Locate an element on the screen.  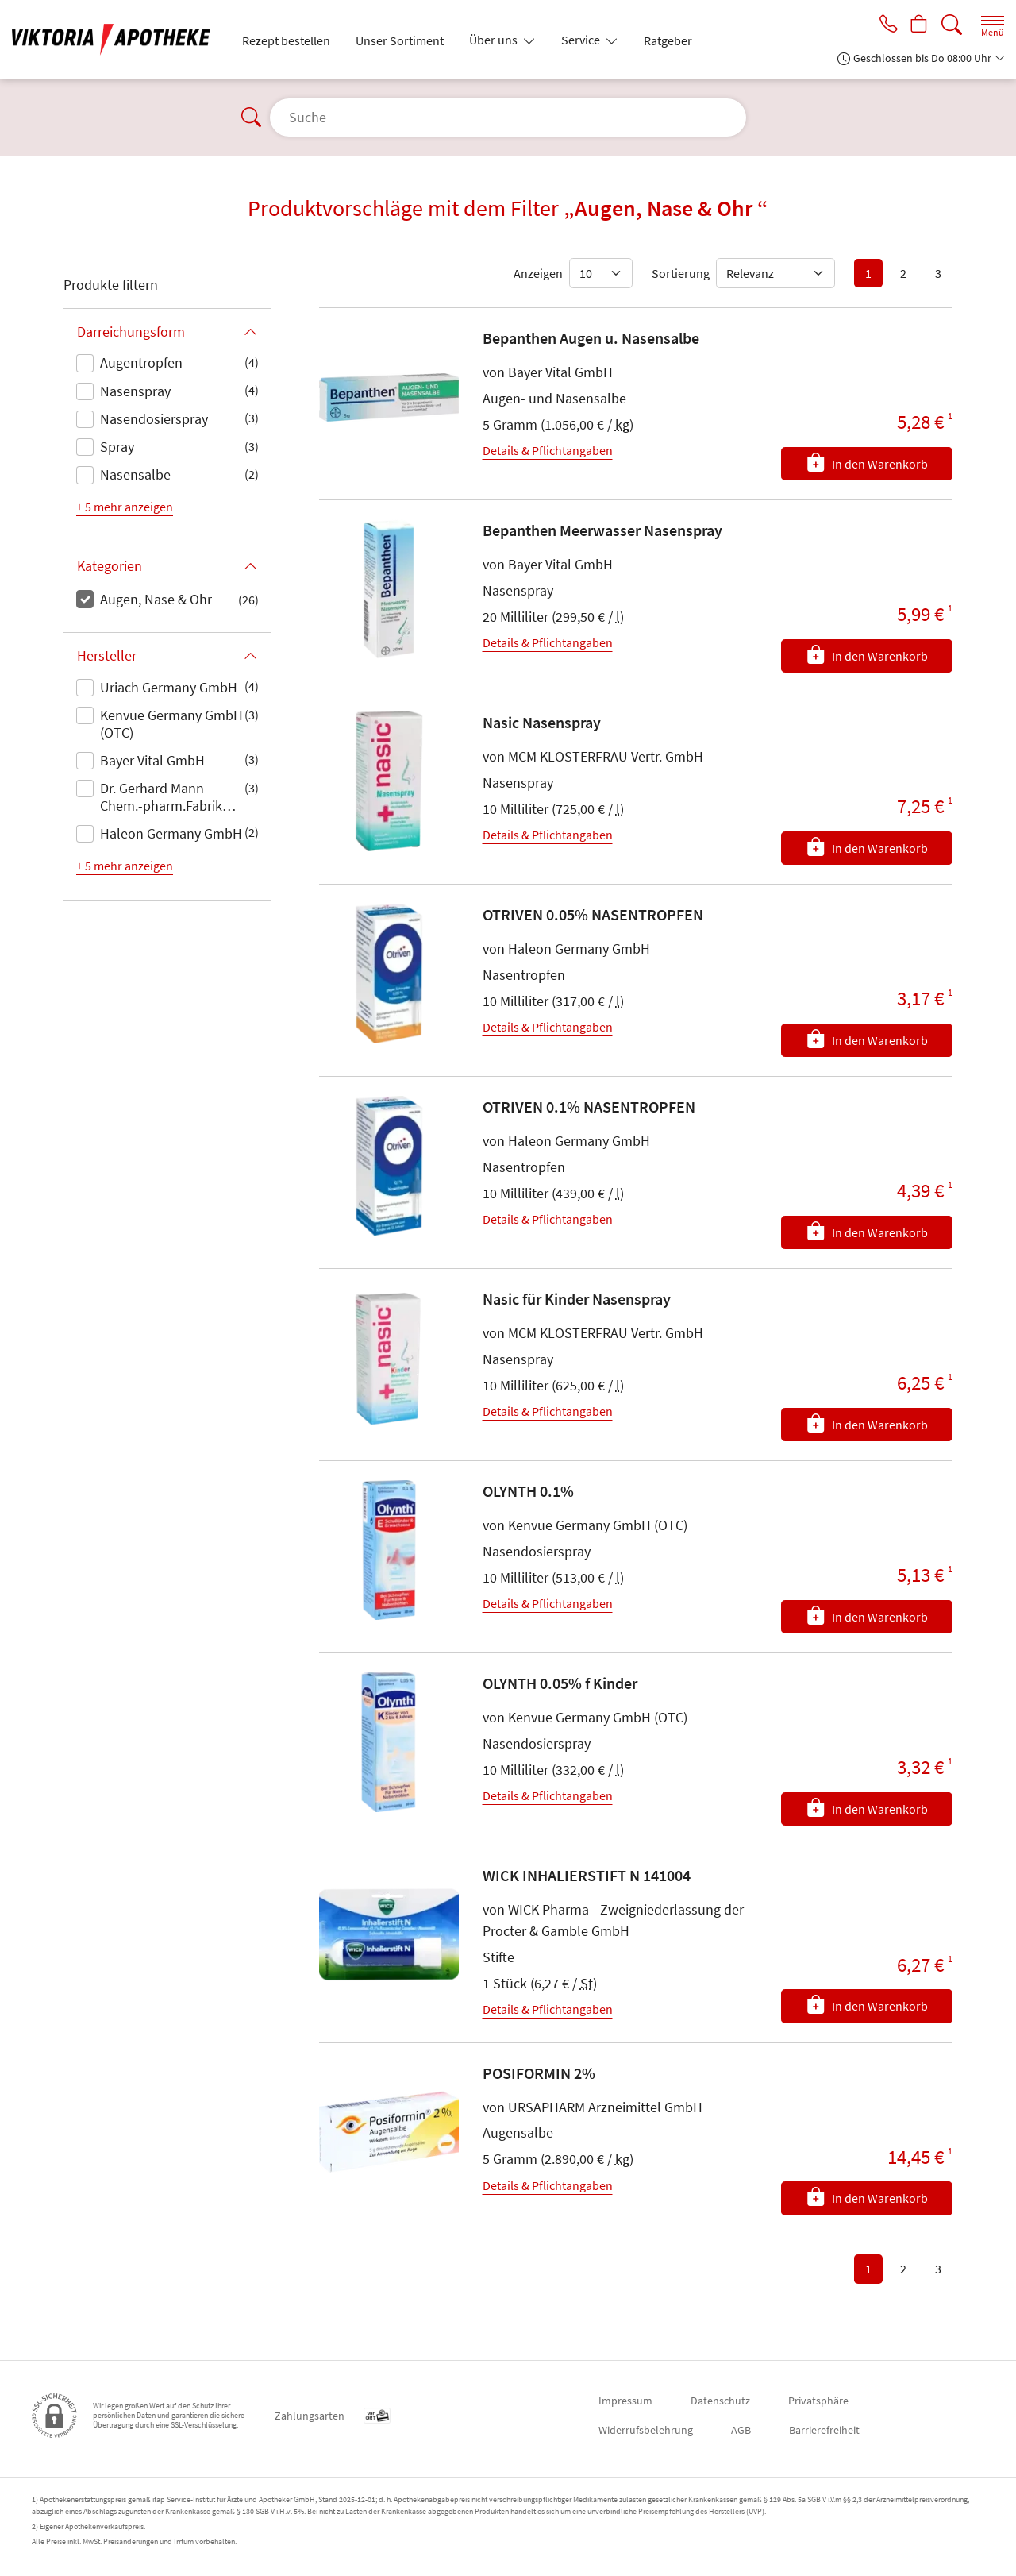
[Suche] is located at coordinates (951, 25).